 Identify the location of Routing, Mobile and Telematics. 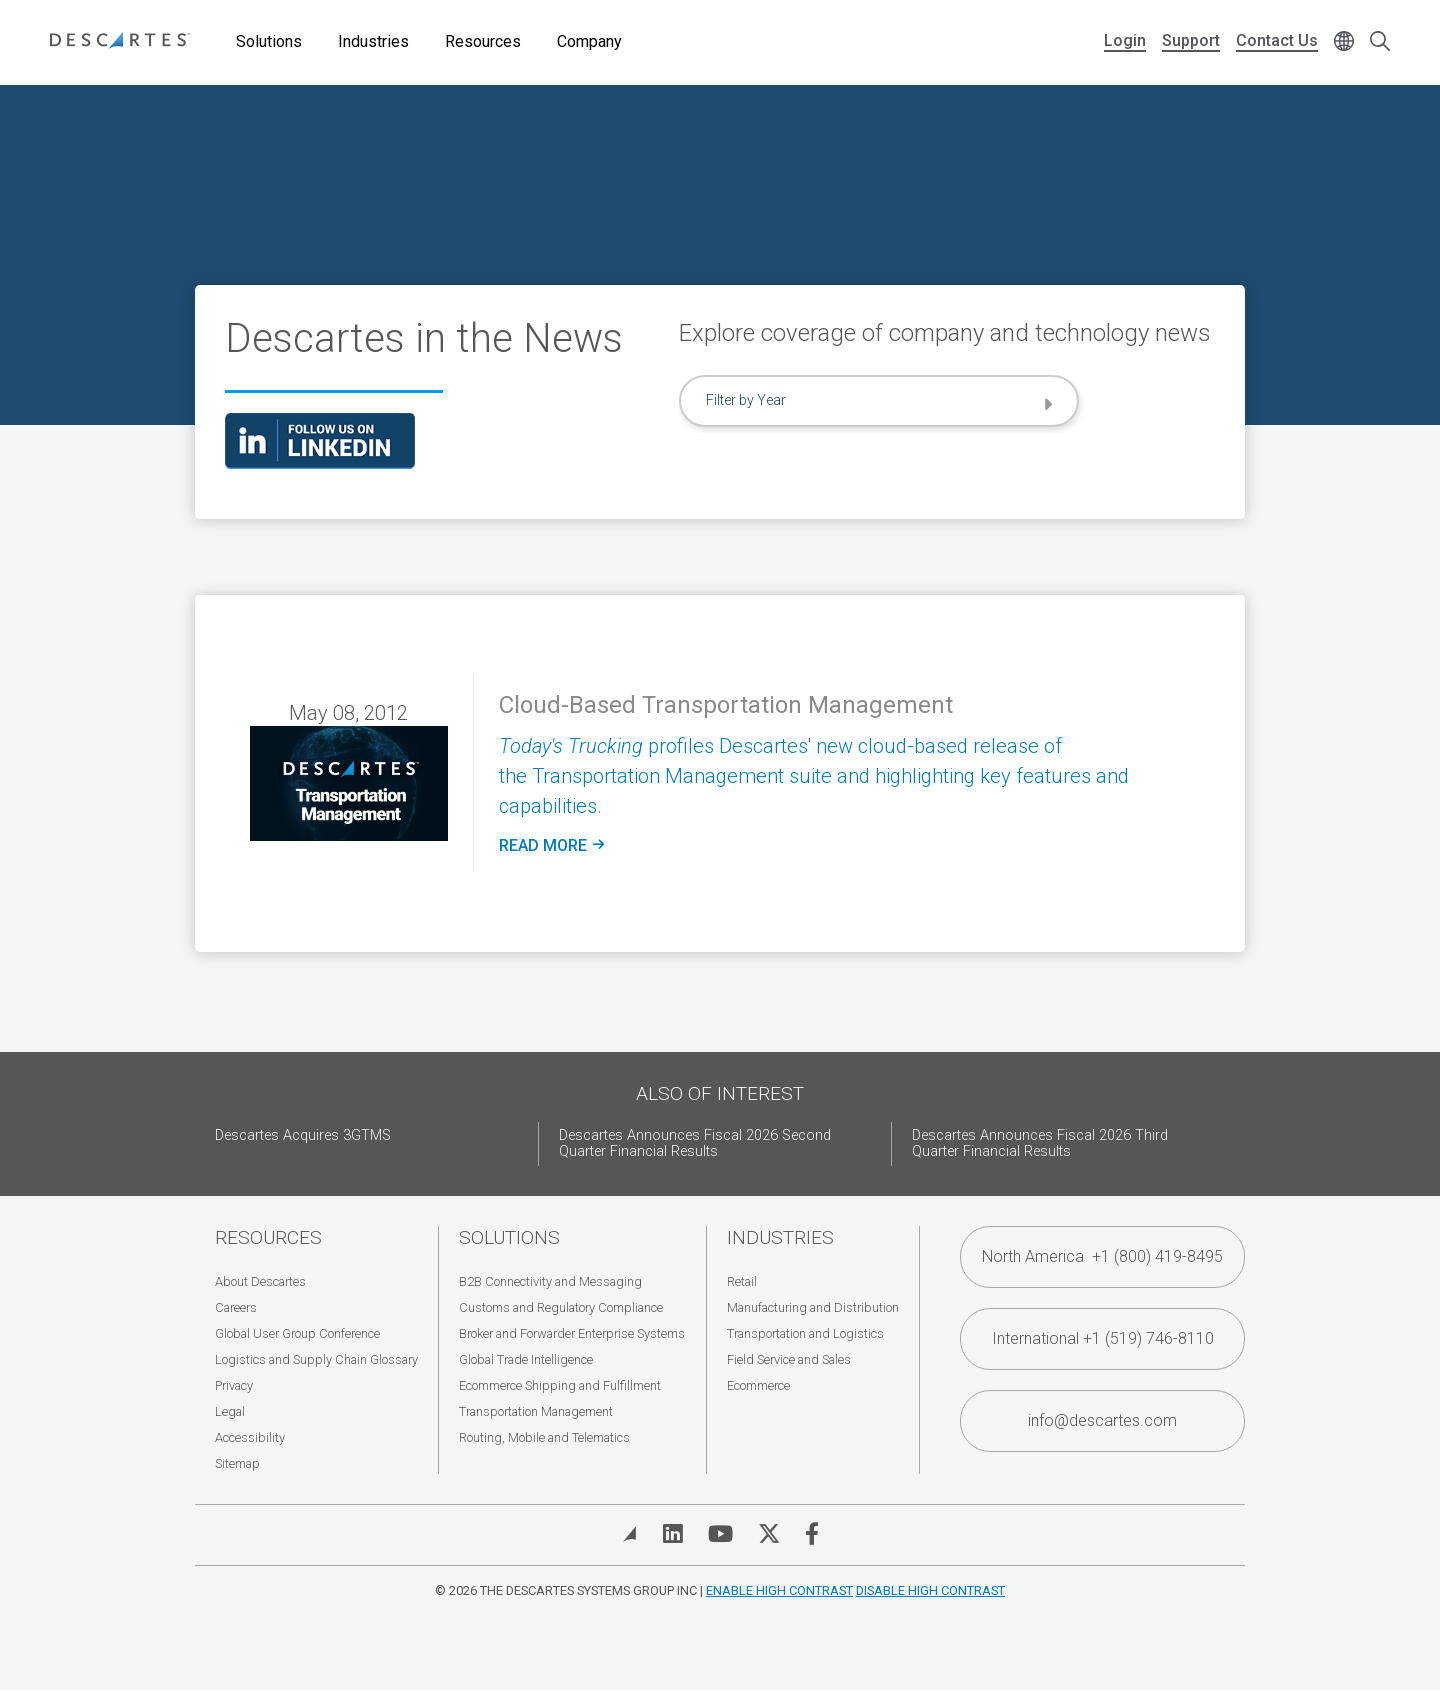
(544, 1437).